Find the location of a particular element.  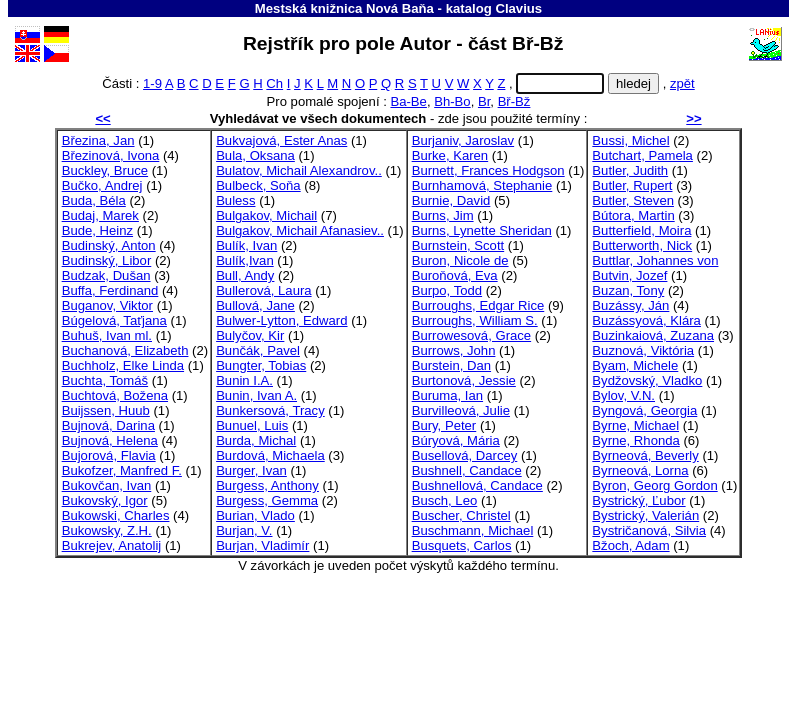

Busch, Leo is located at coordinates (445, 500).